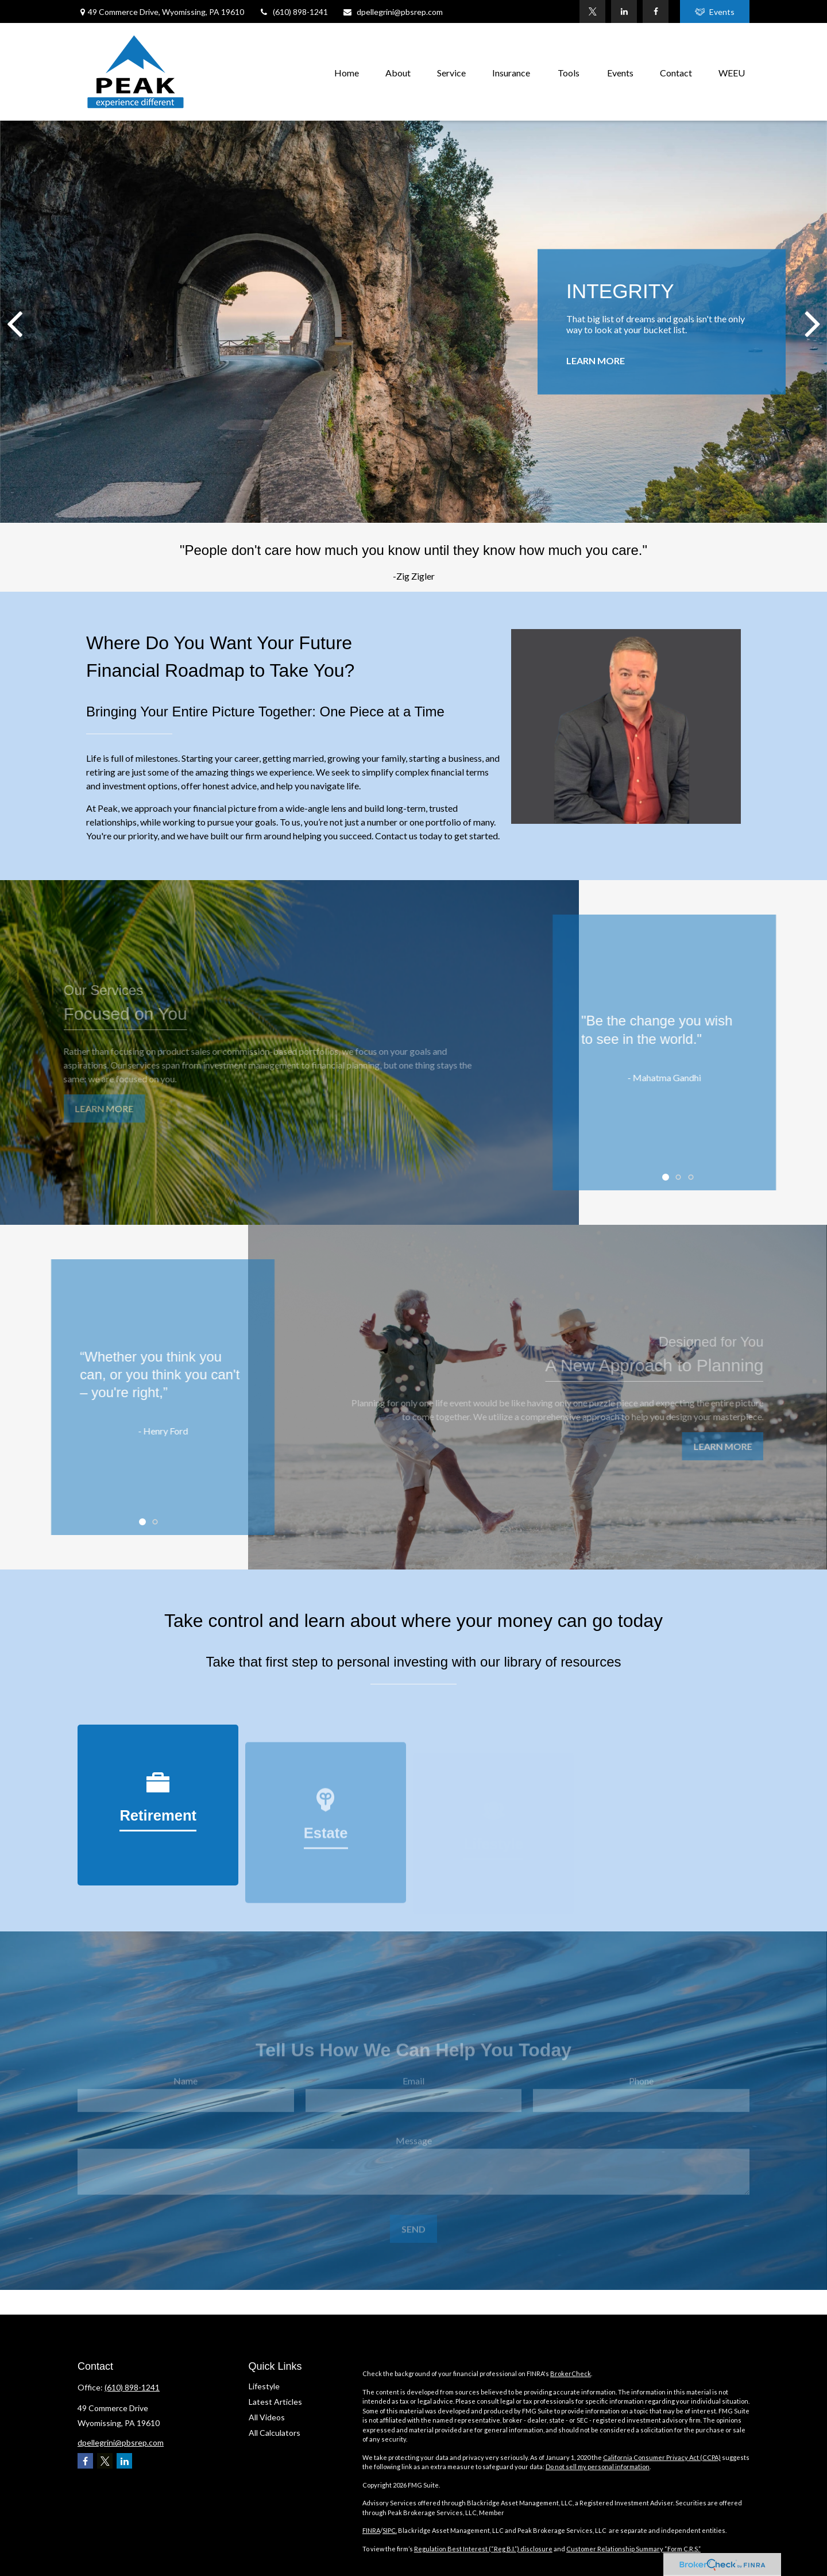  Describe the element at coordinates (267, 2417) in the screenshot. I see `All Videos` at that location.